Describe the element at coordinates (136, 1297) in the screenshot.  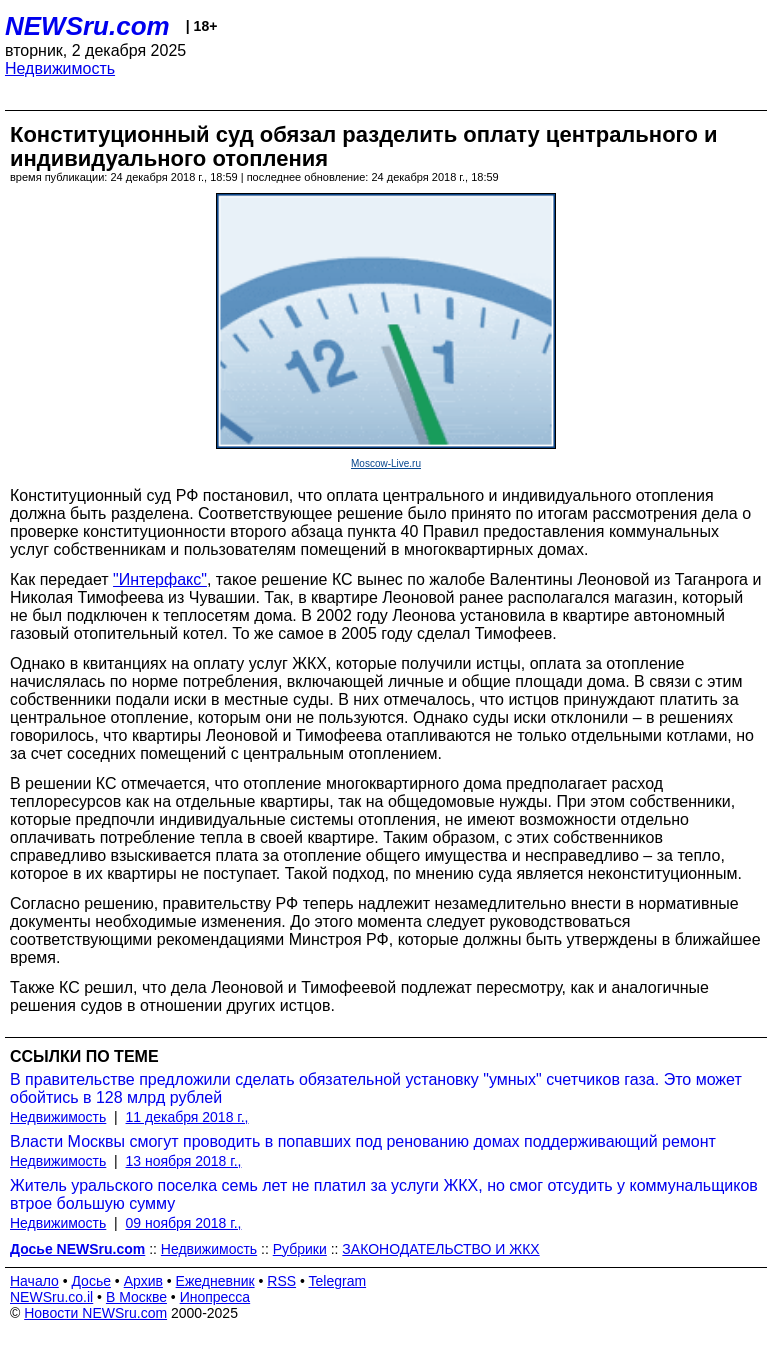
I see `В Москве` at that location.